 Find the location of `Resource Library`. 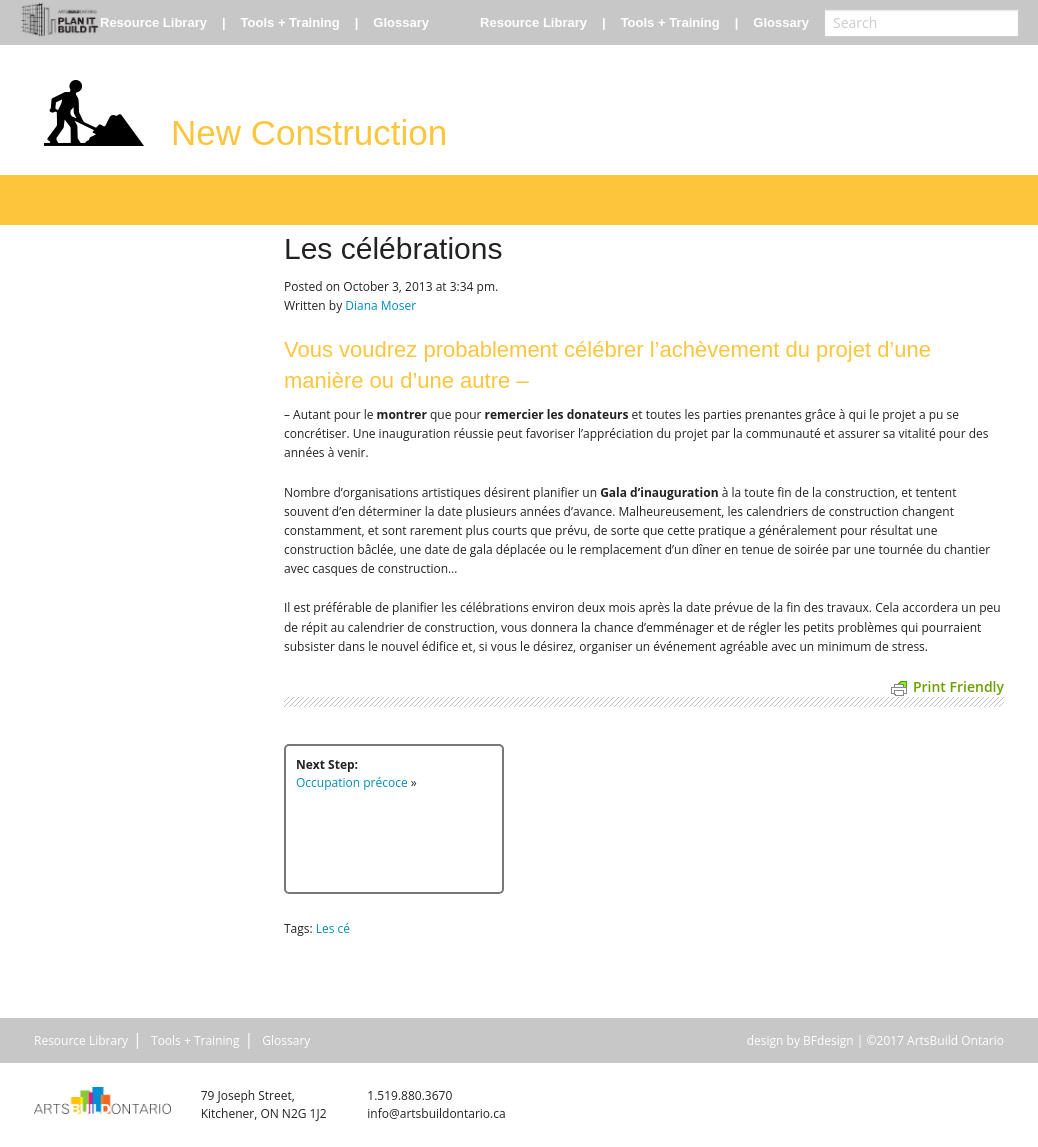

Resource Library is located at coordinates (153, 22).